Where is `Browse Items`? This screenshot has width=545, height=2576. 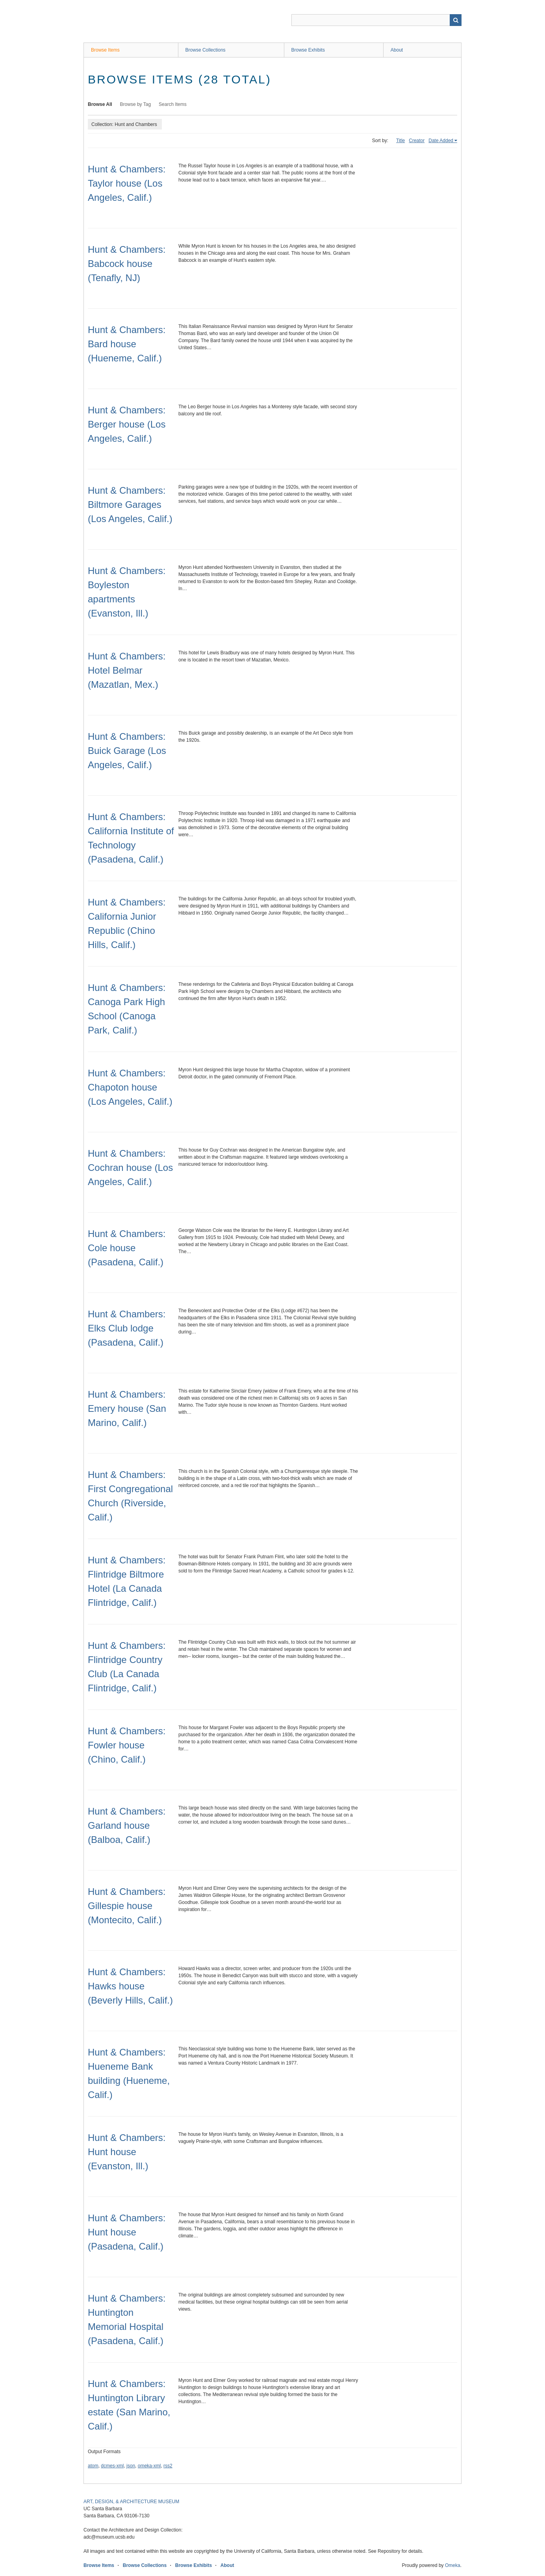
Browse Items is located at coordinates (105, 50).